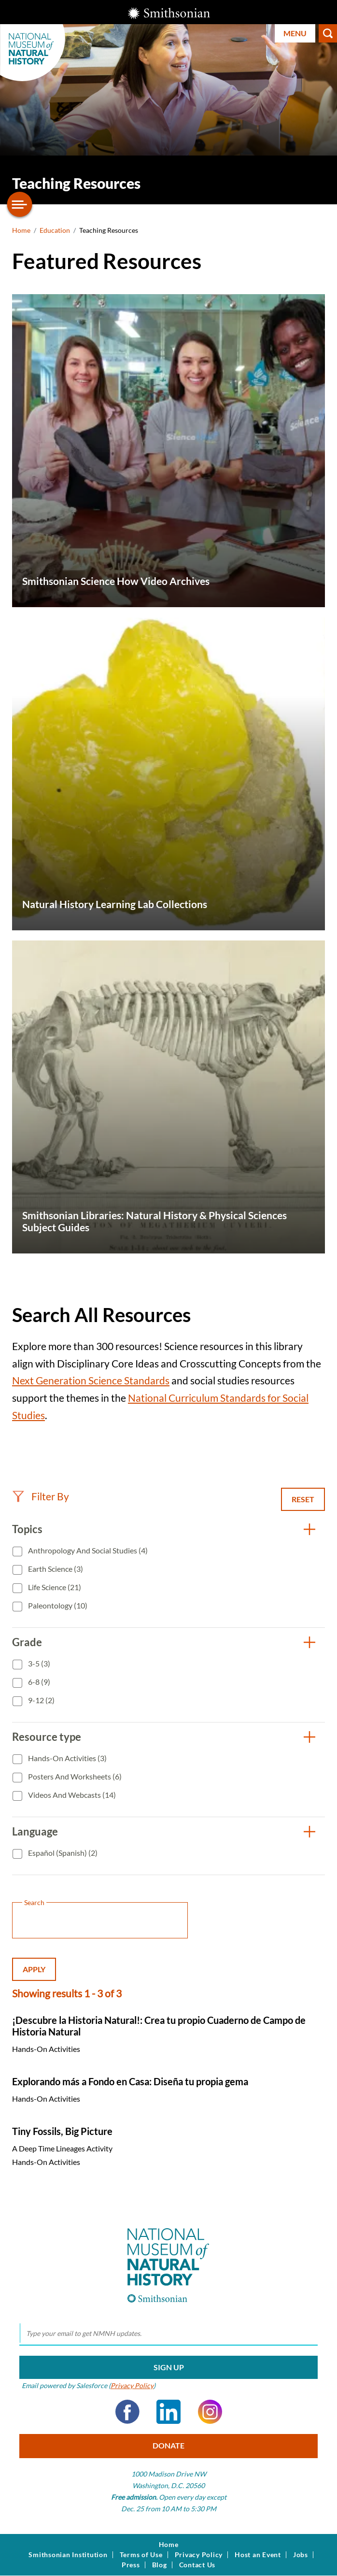  What do you see at coordinates (27, 1529) in the screenshot?
I see `Topics` at bounding box center [27, 1529].